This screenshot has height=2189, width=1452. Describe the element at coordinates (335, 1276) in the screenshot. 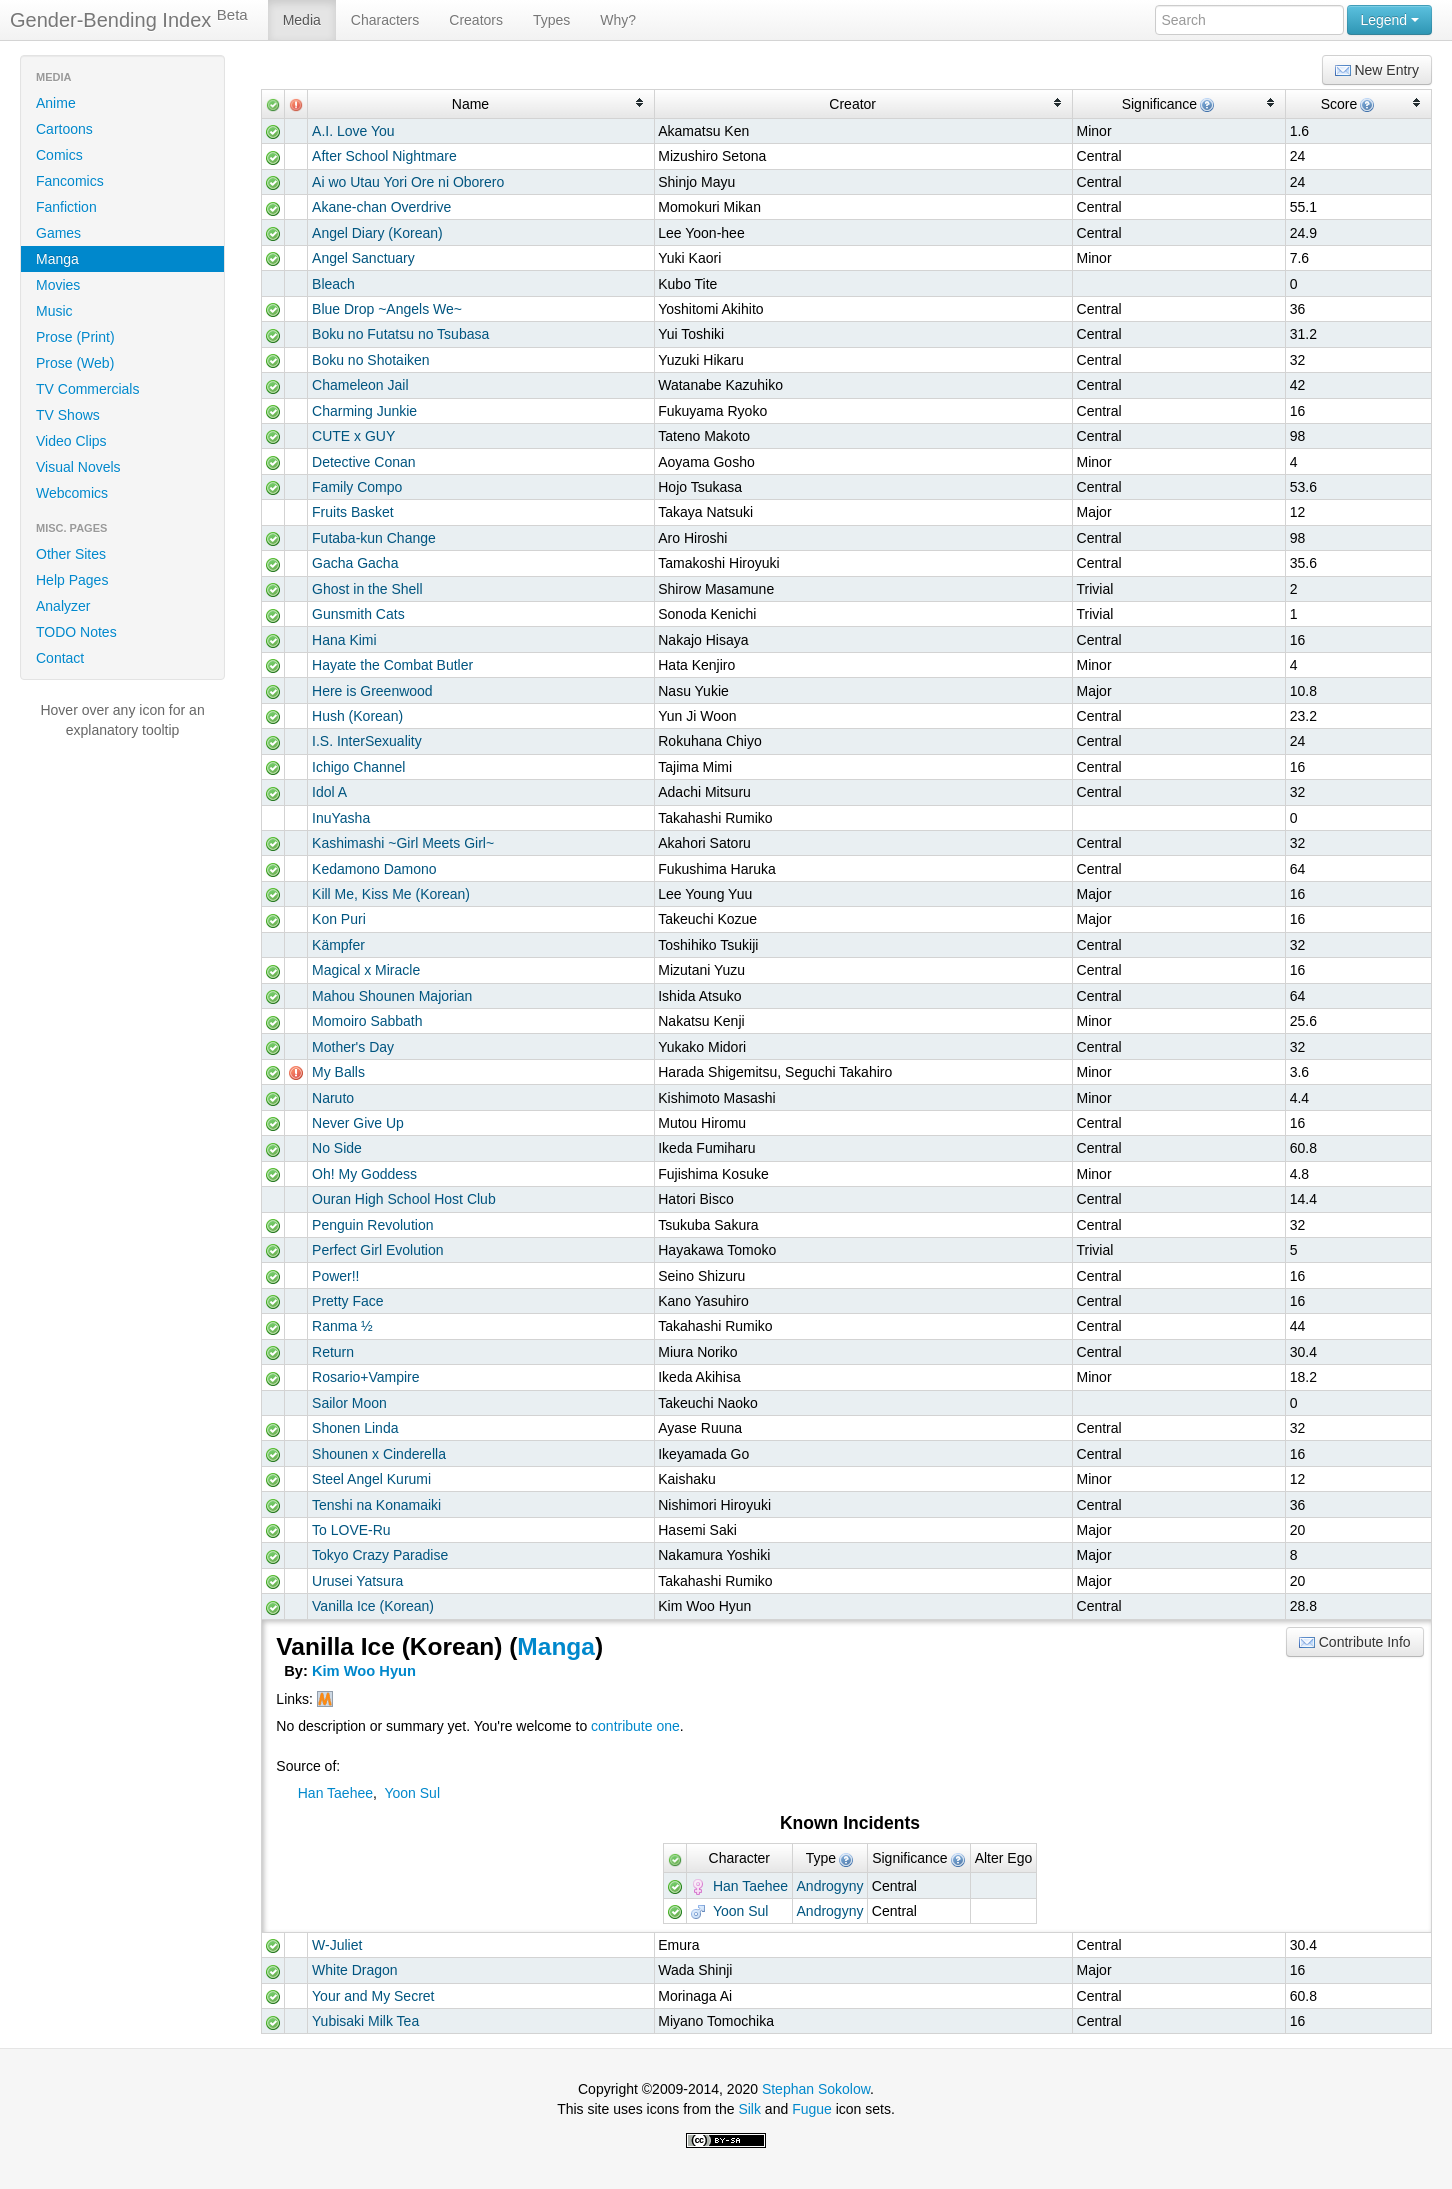

I see `Power!!` at that location.